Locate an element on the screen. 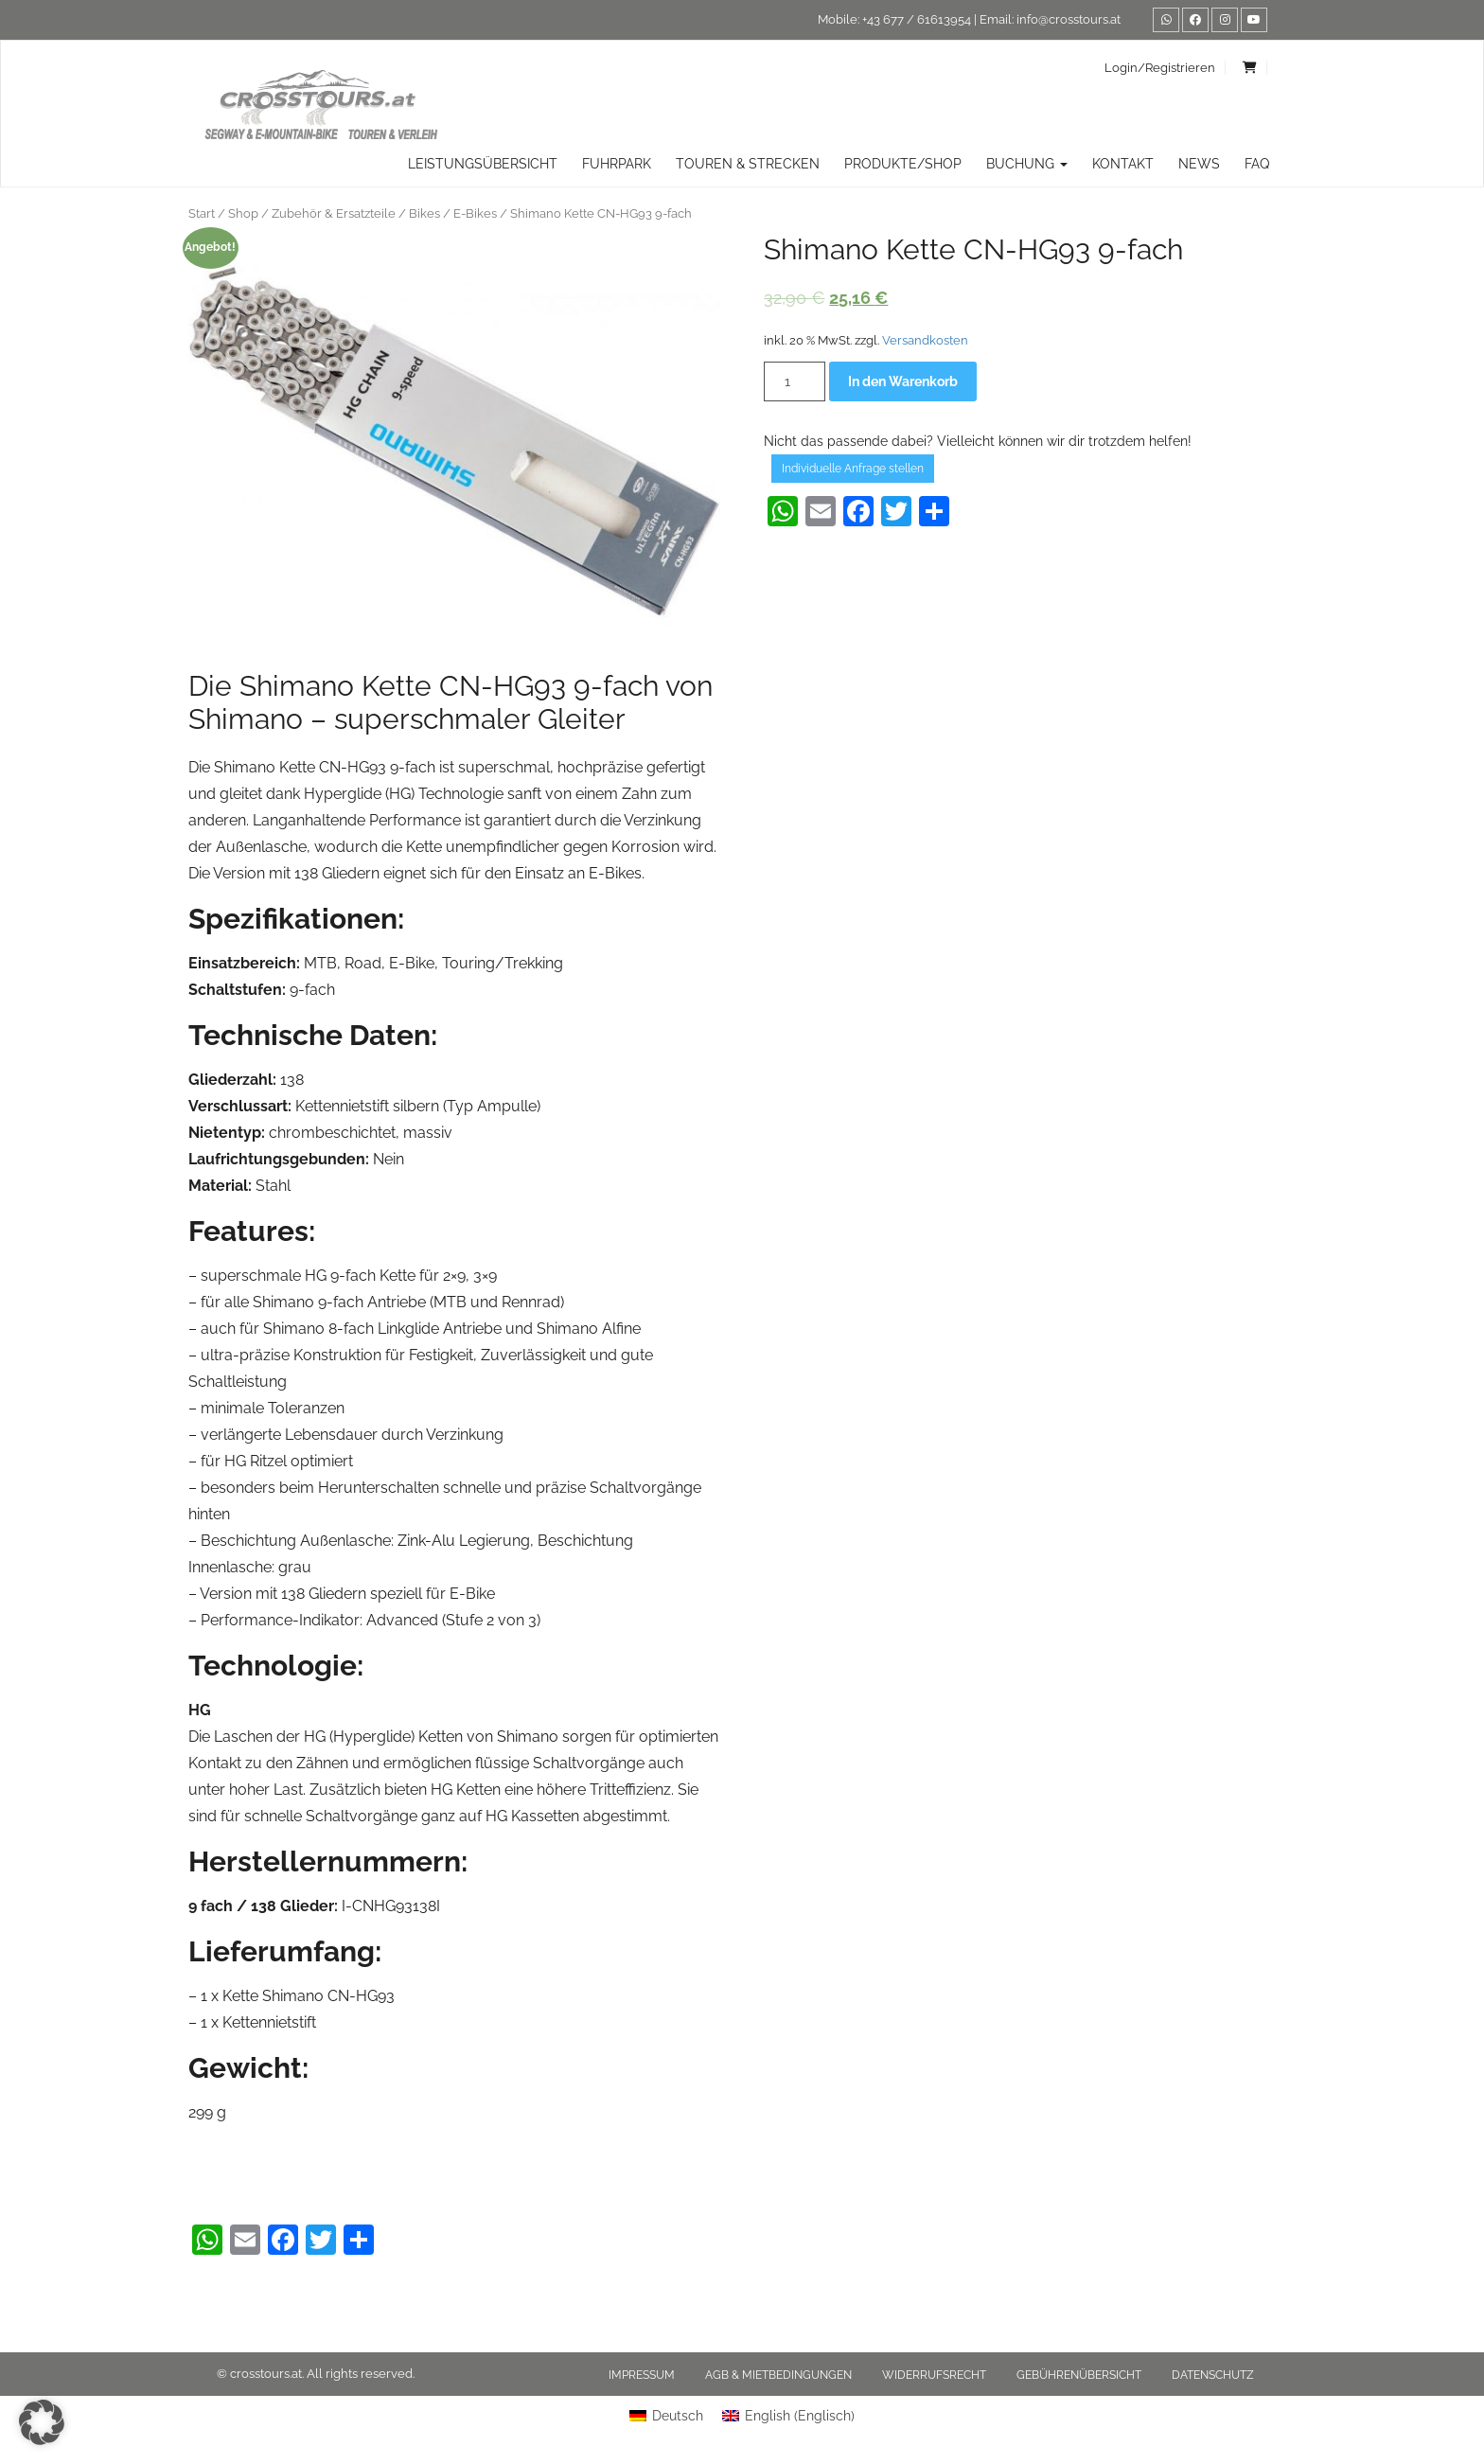 The height and width of the screenshot is (2464, 1484). FAQ is located at coordinates (1257, 163).